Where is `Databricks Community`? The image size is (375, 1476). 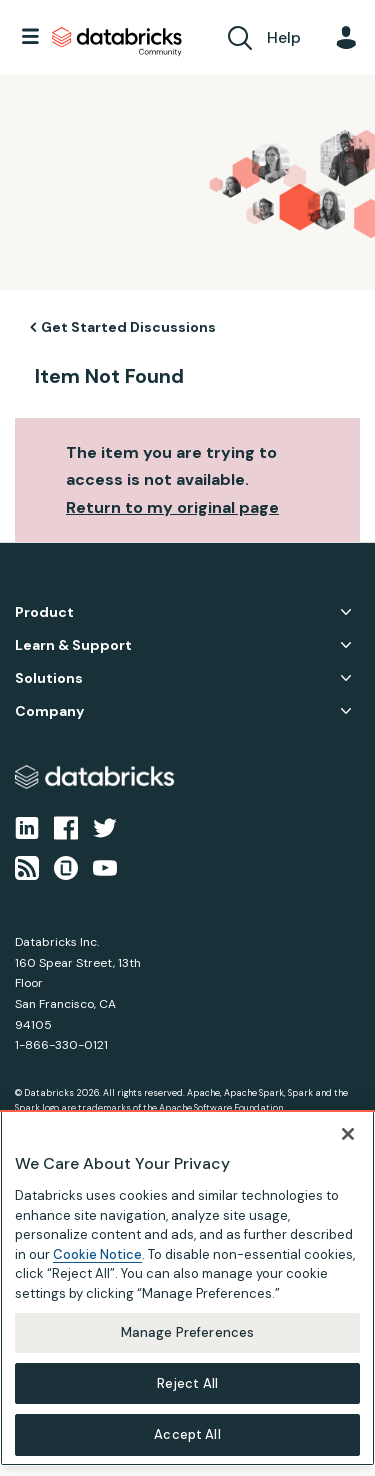 Databricks Community is located at coordinates (117, 42).